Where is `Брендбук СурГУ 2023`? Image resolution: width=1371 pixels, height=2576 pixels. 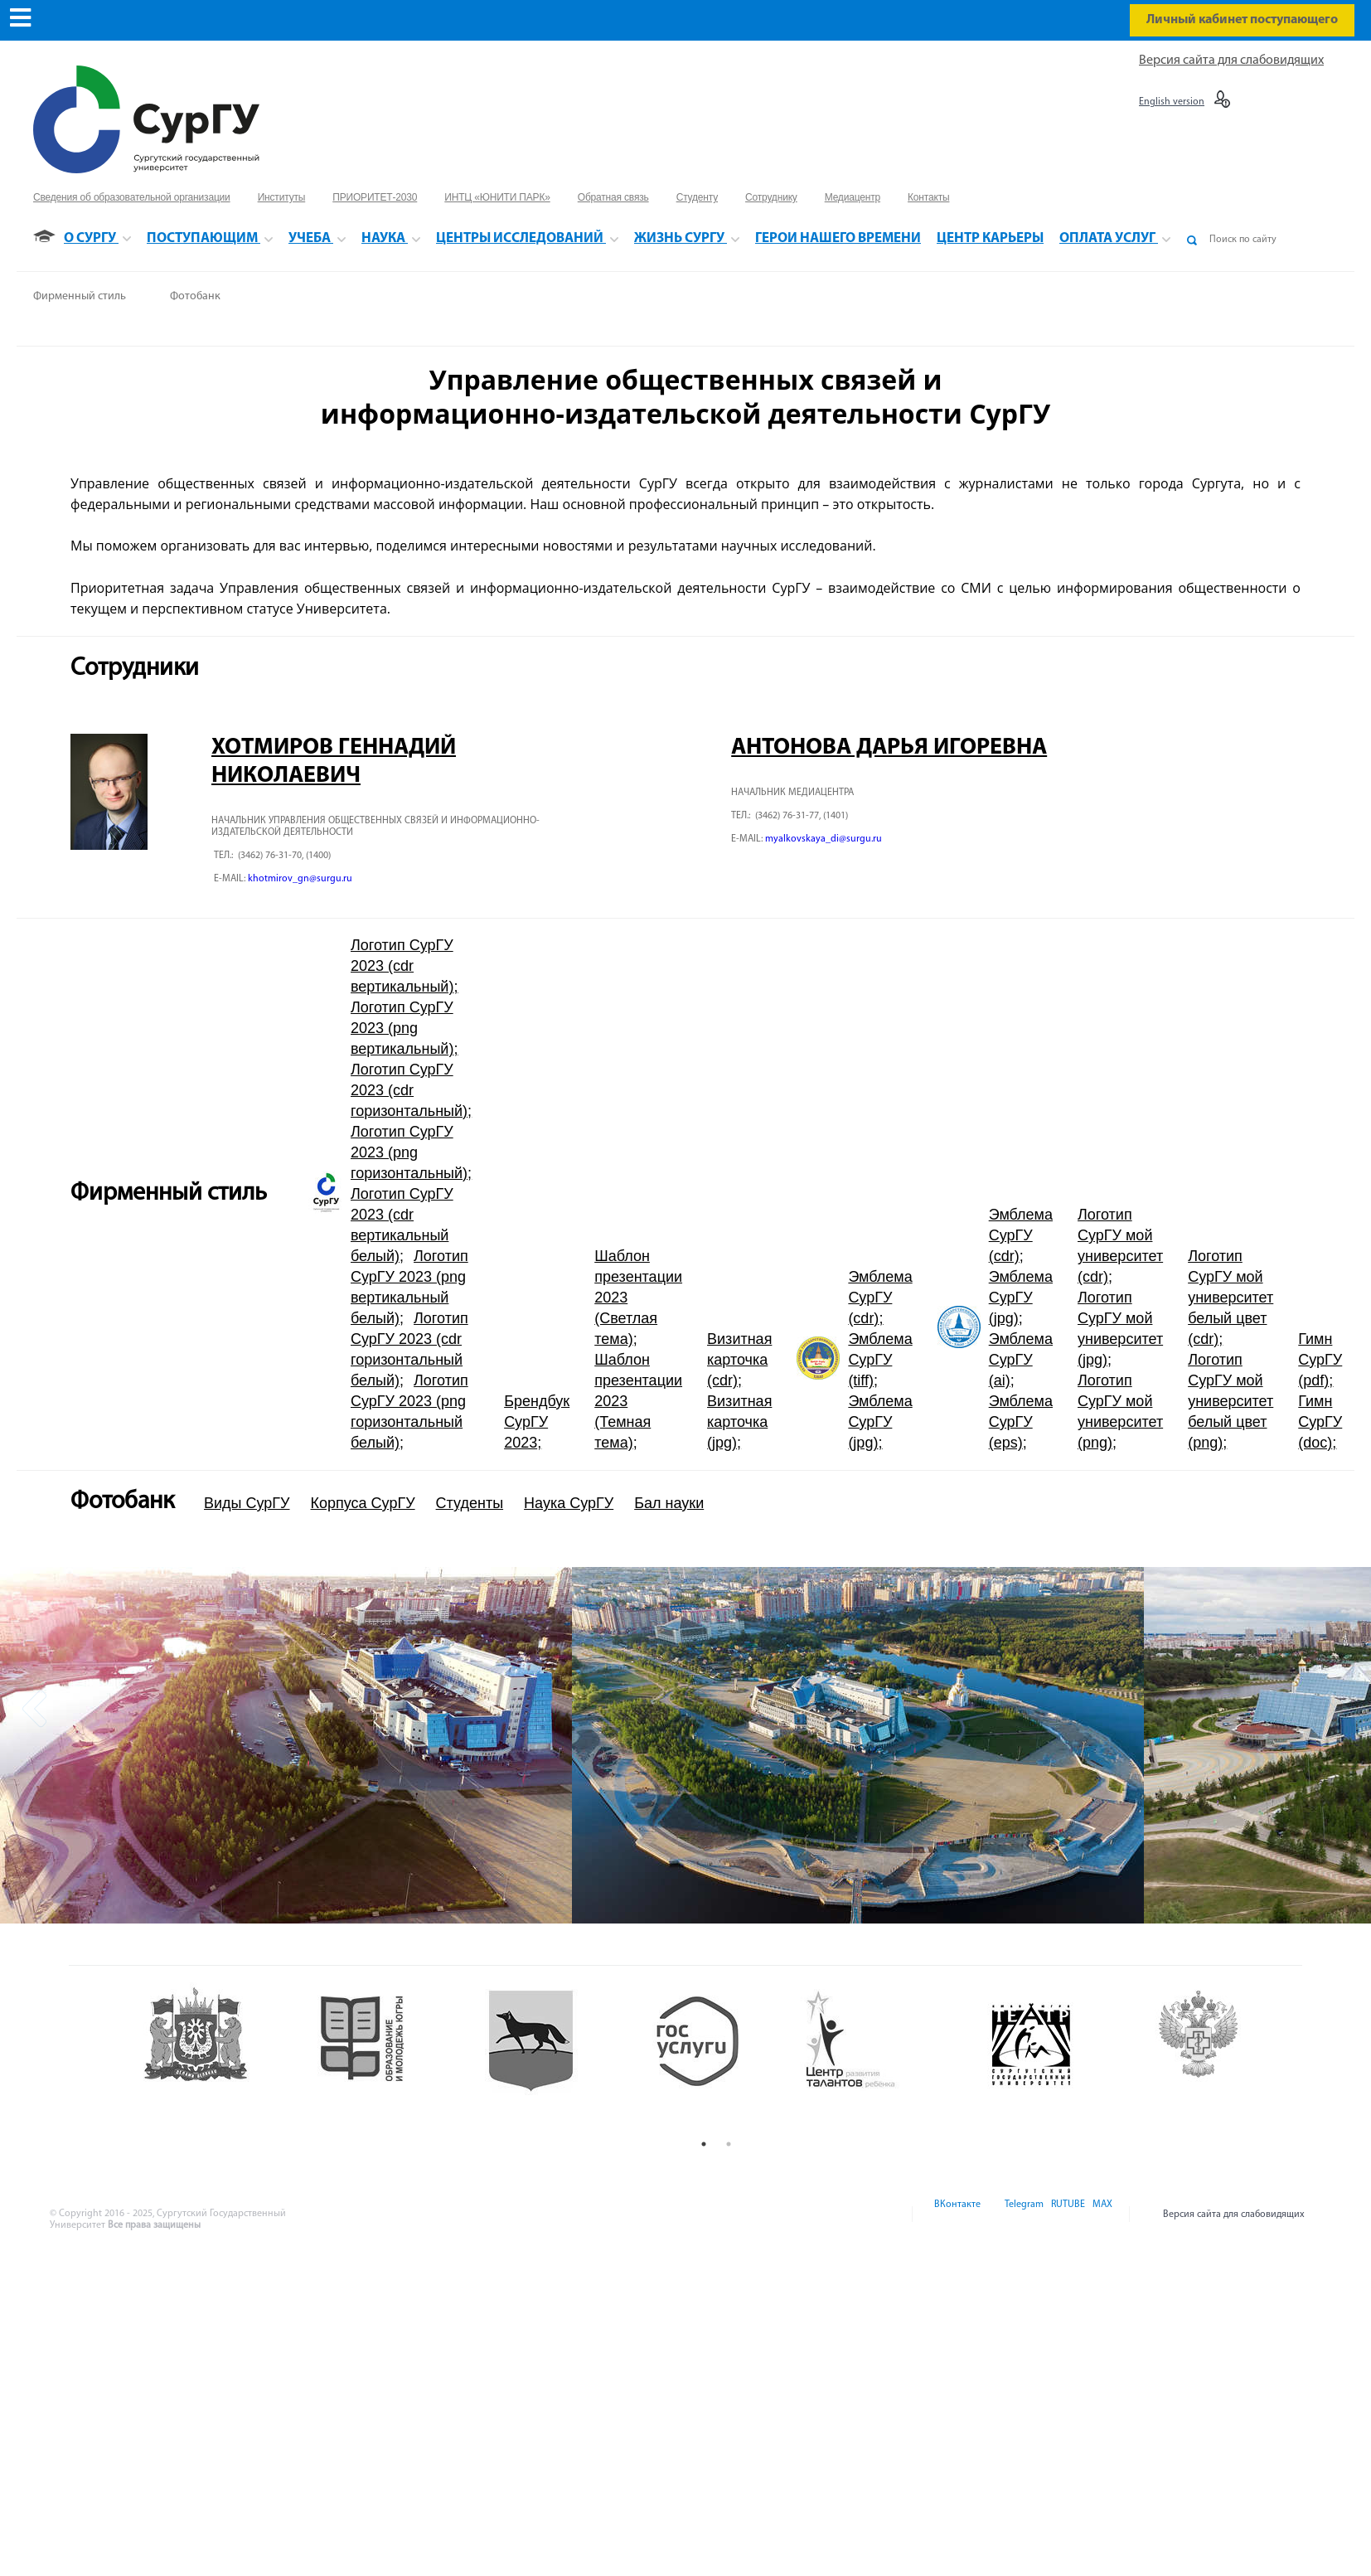
Брендбук СурГУ 2023 is located at coordinates (536, 1422).